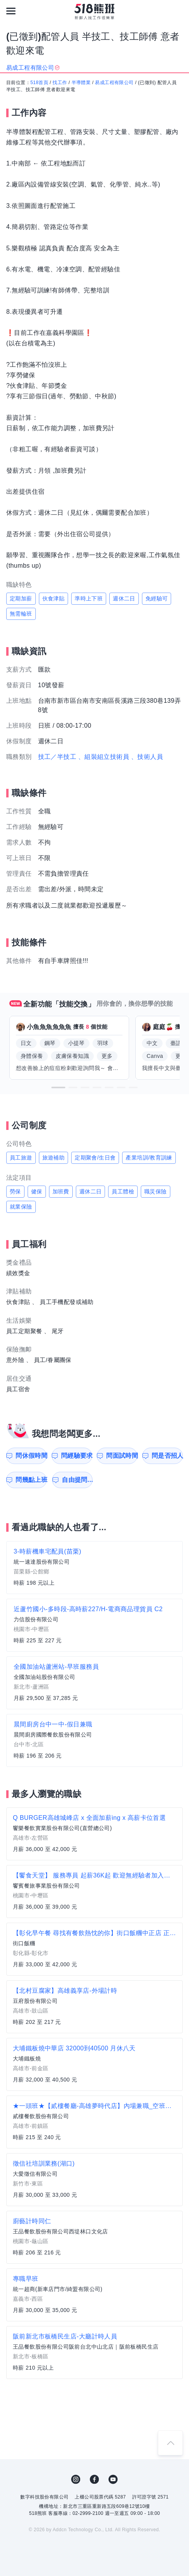 Image resolution: width=189 pixels, height=2576 pixels. I want to click on [連結選單], so click(11, 11).